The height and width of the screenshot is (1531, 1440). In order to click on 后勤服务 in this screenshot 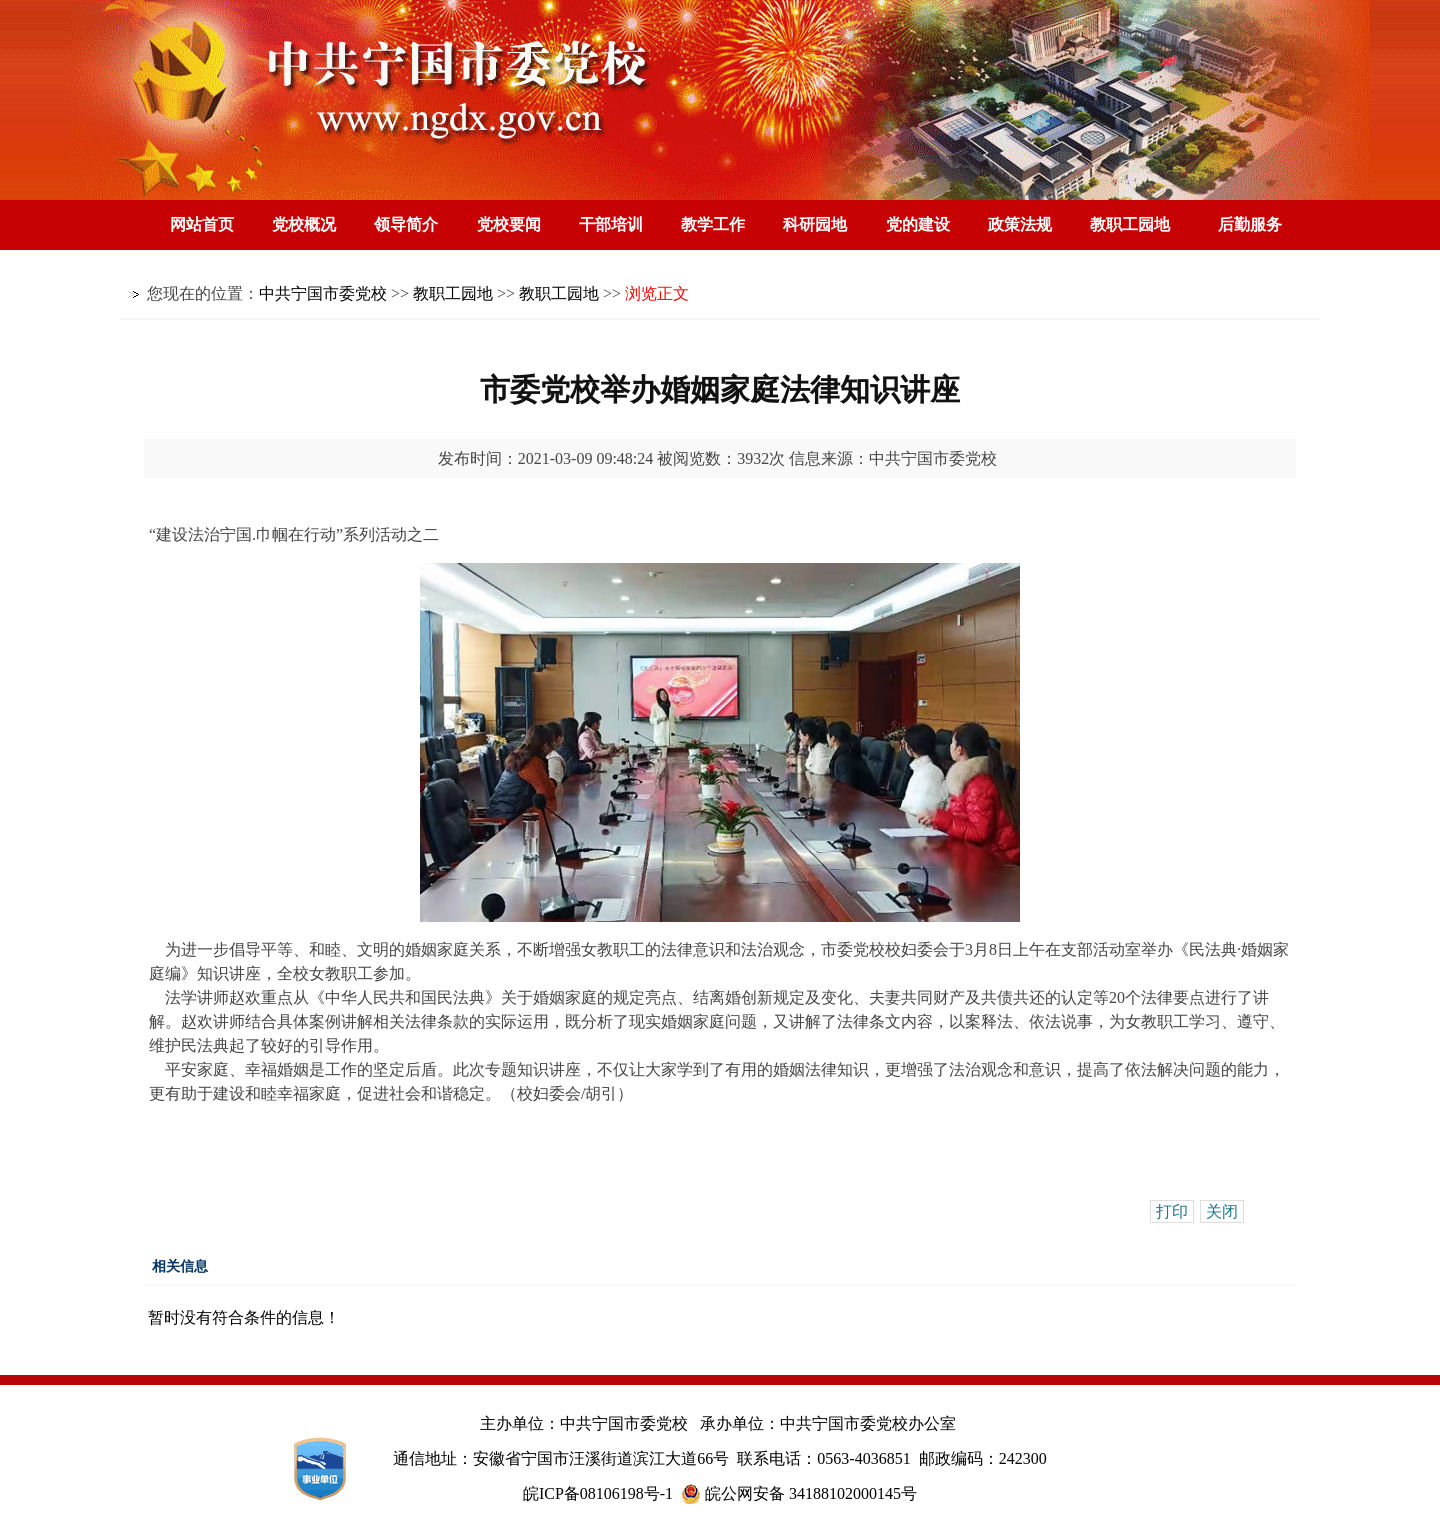, I will do `click(1250, 224)`.